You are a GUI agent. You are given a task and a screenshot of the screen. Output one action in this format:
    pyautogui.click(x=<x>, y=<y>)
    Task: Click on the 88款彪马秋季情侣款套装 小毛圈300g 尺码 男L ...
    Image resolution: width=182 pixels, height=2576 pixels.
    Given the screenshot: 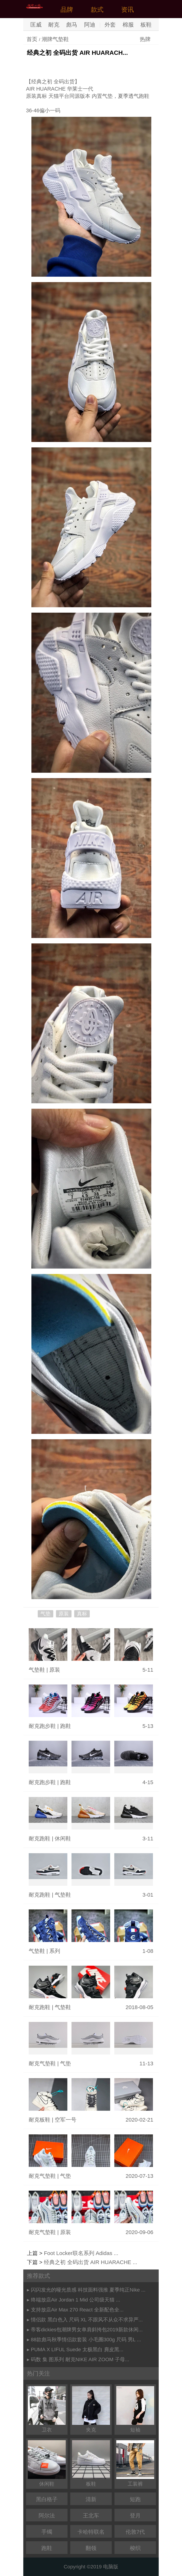 What is the action you would take?
    pyautogui.click(x=86, y=2339)
    